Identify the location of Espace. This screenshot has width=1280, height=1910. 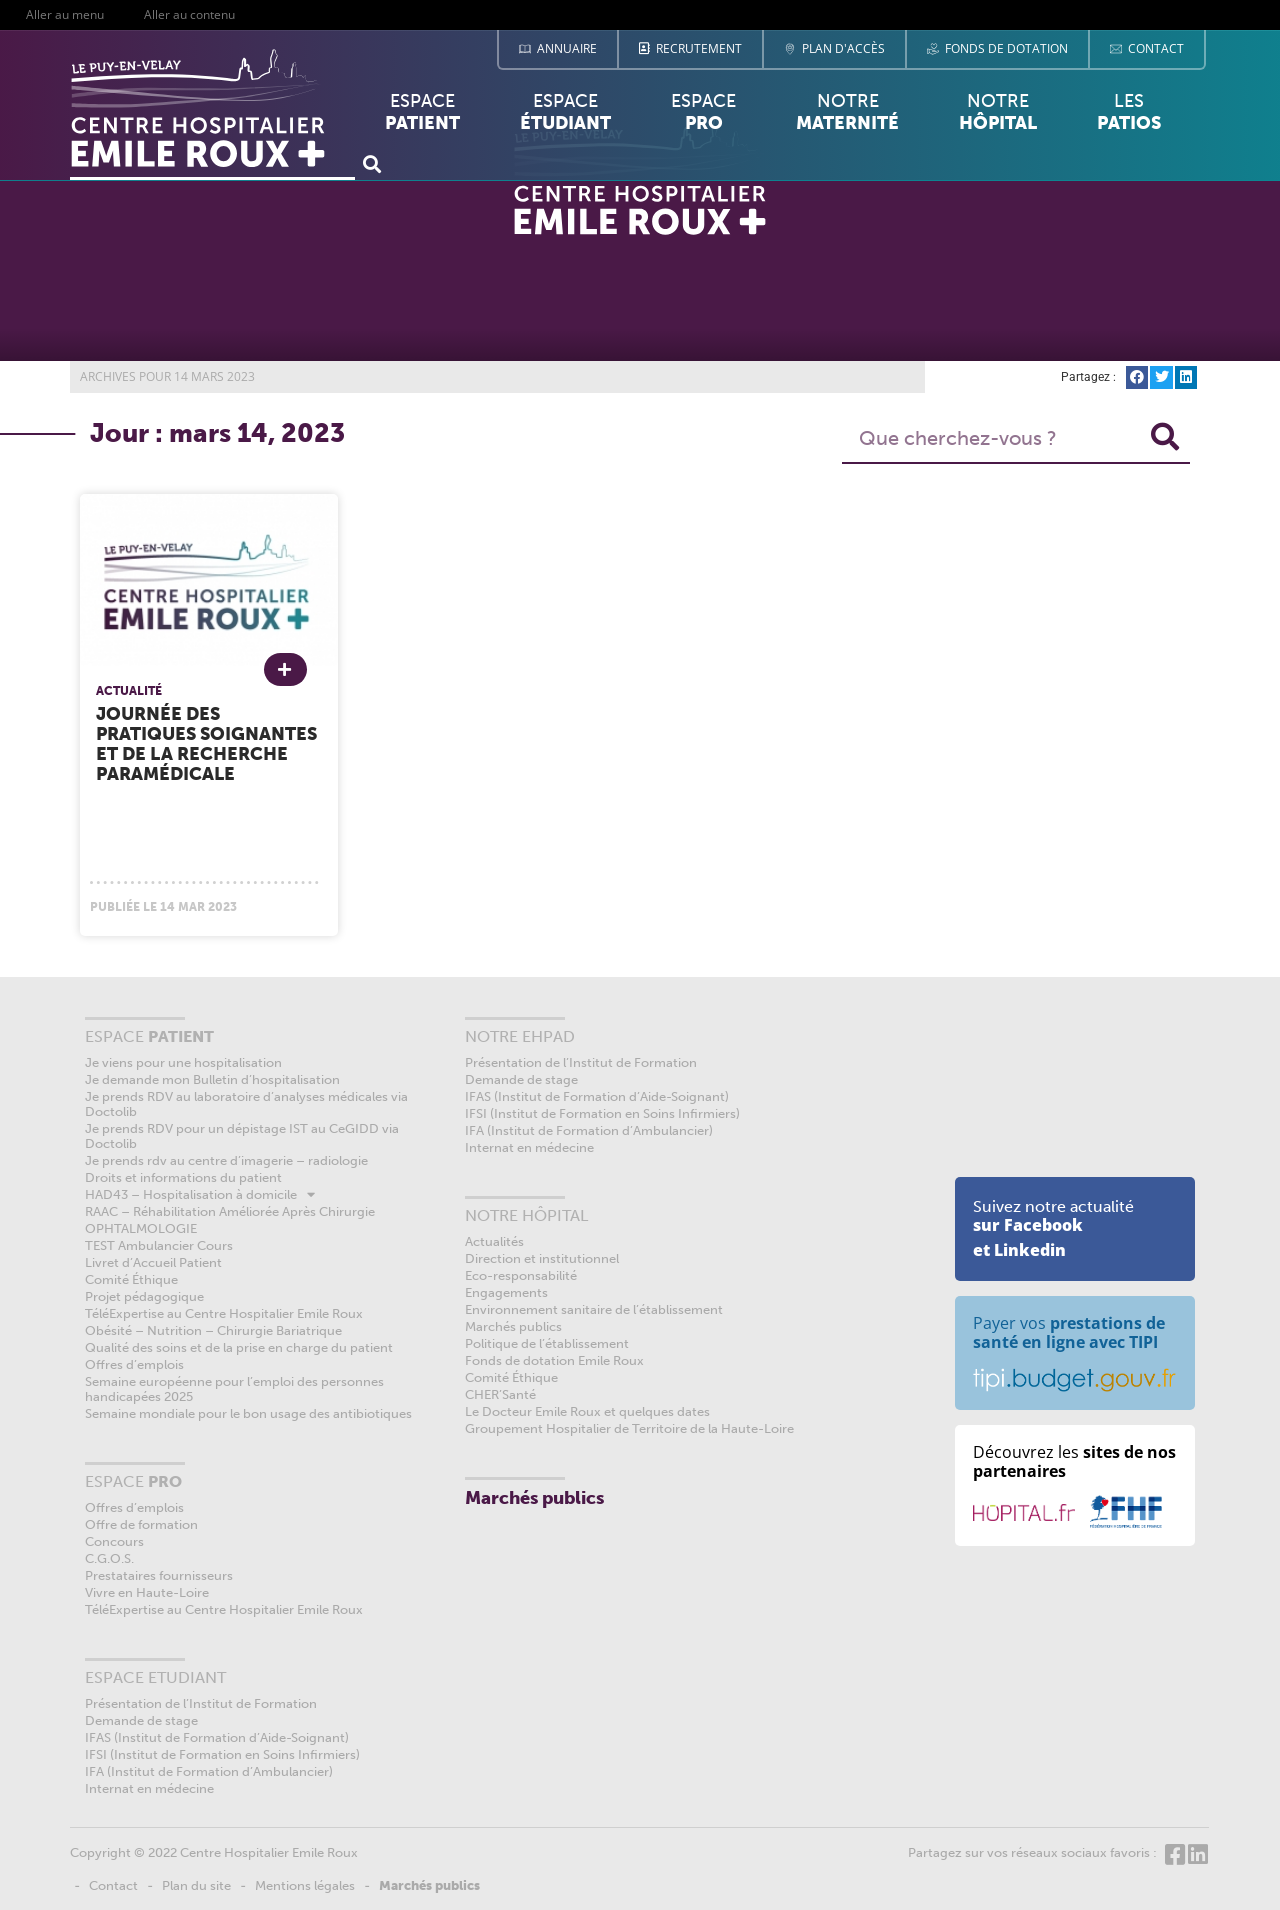
(422, 117).